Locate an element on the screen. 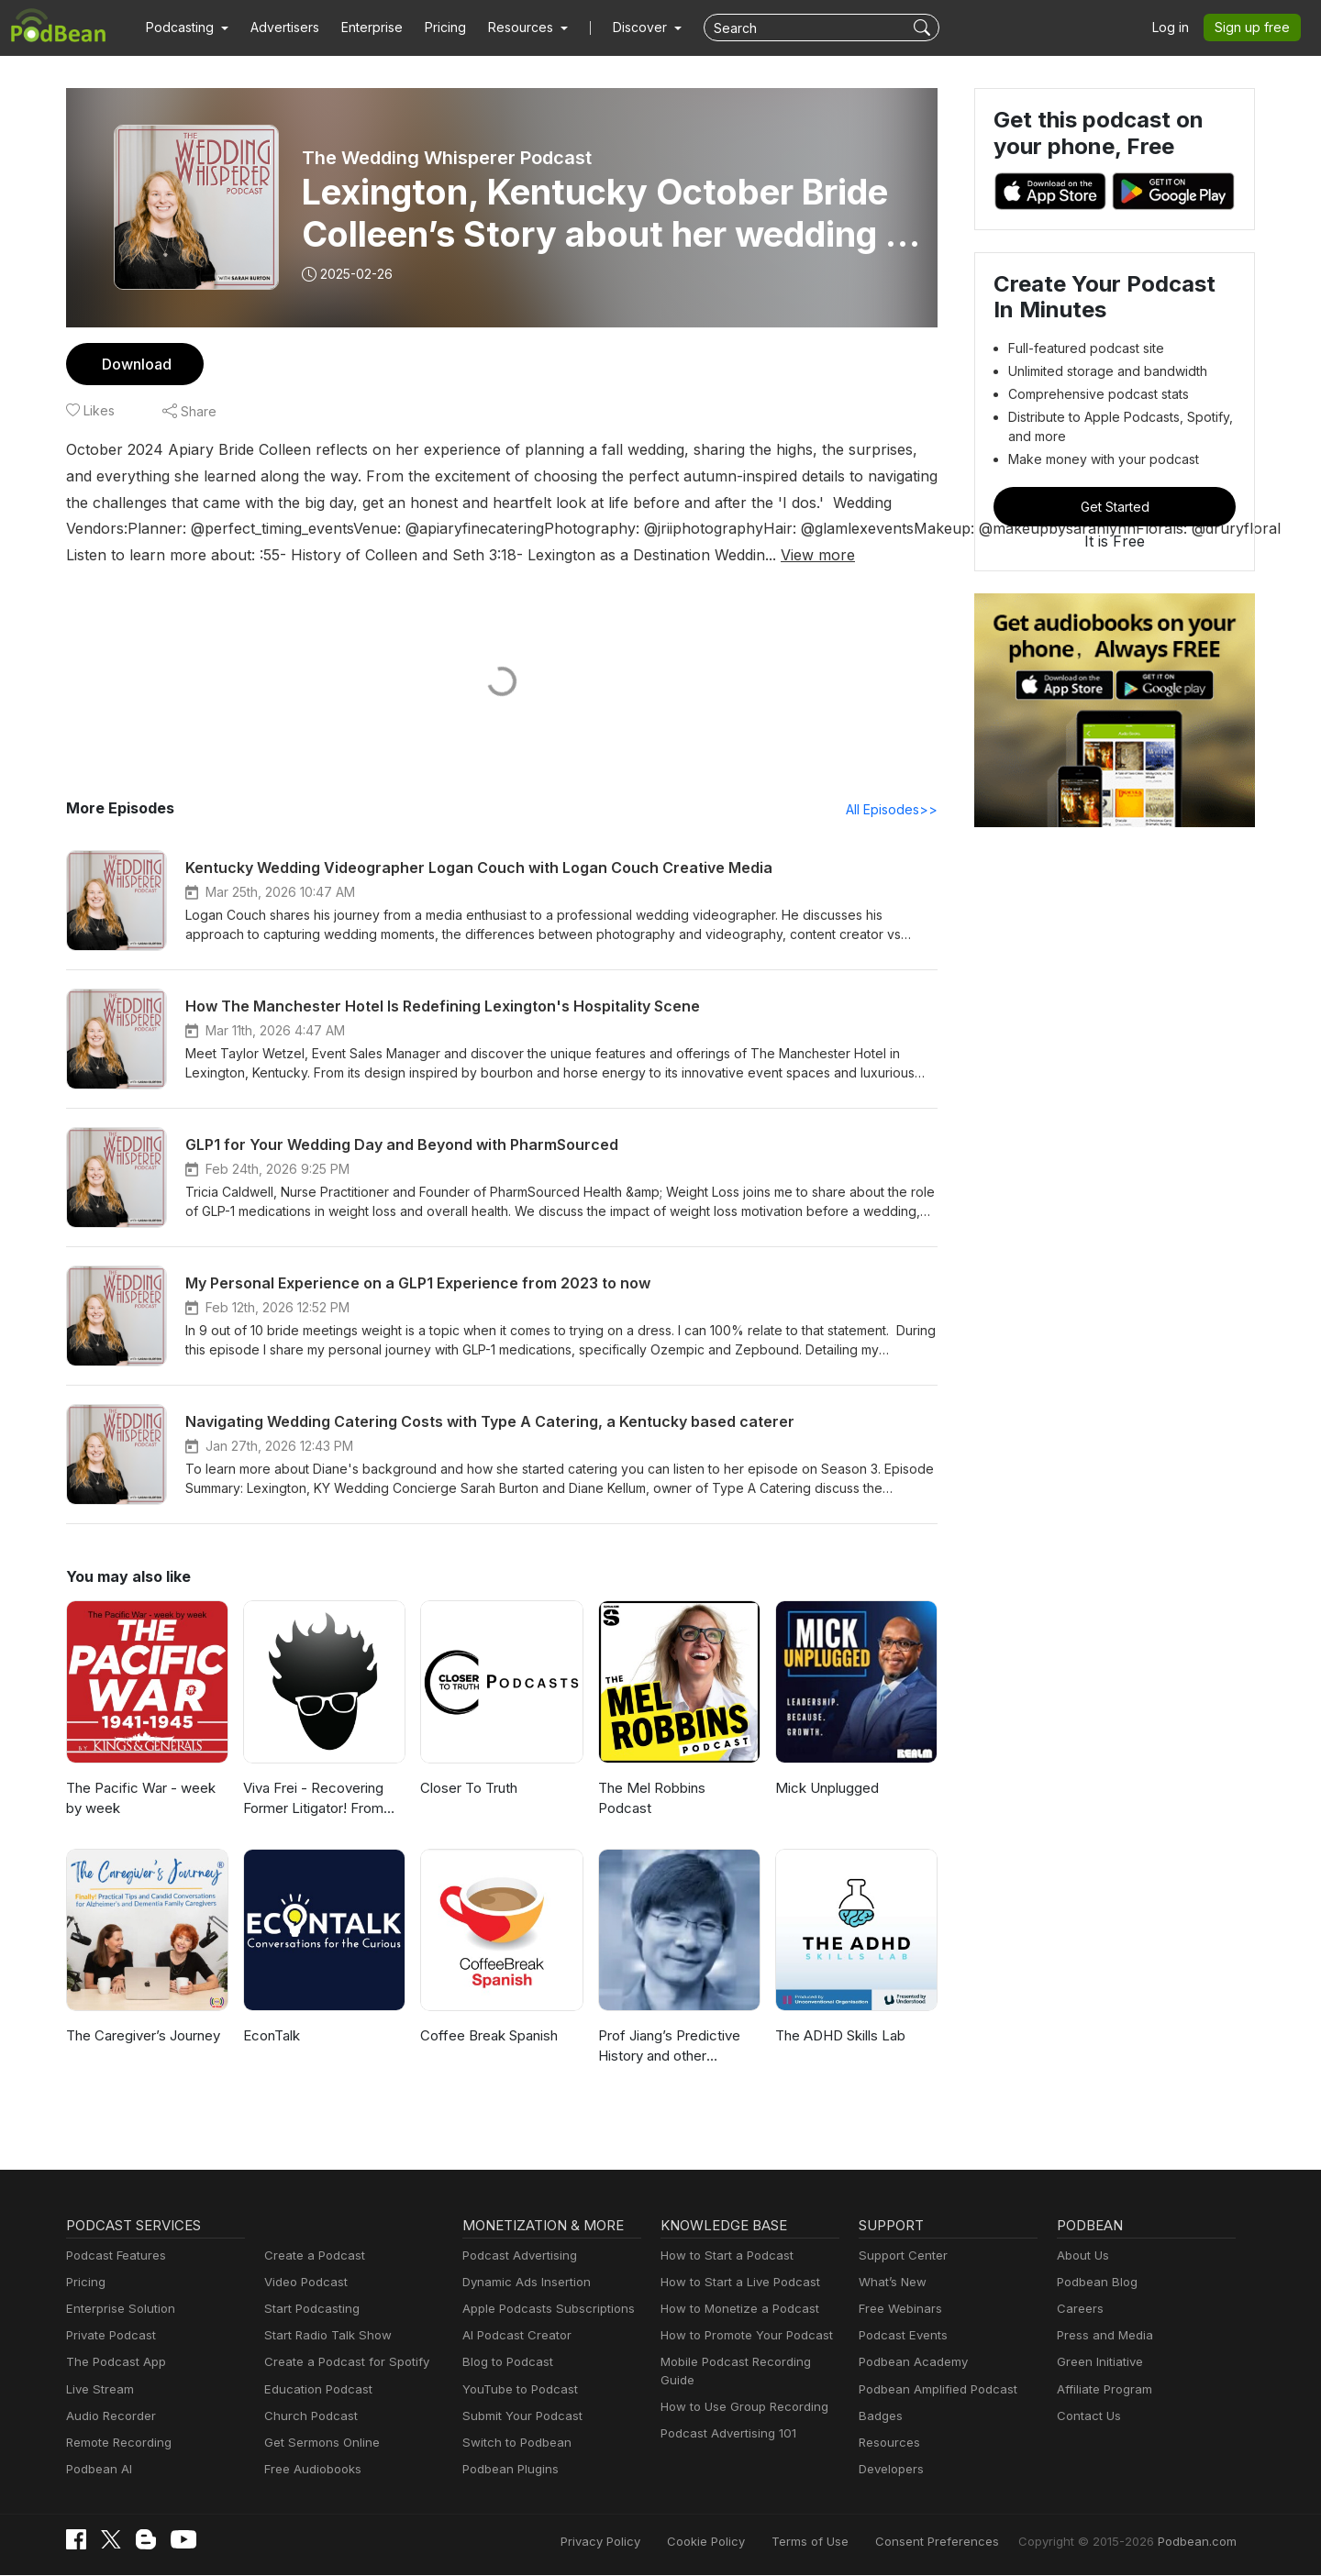 This screenshot has height=2576, width=1321. Podbean AI is located at coordinates (97, 2470).